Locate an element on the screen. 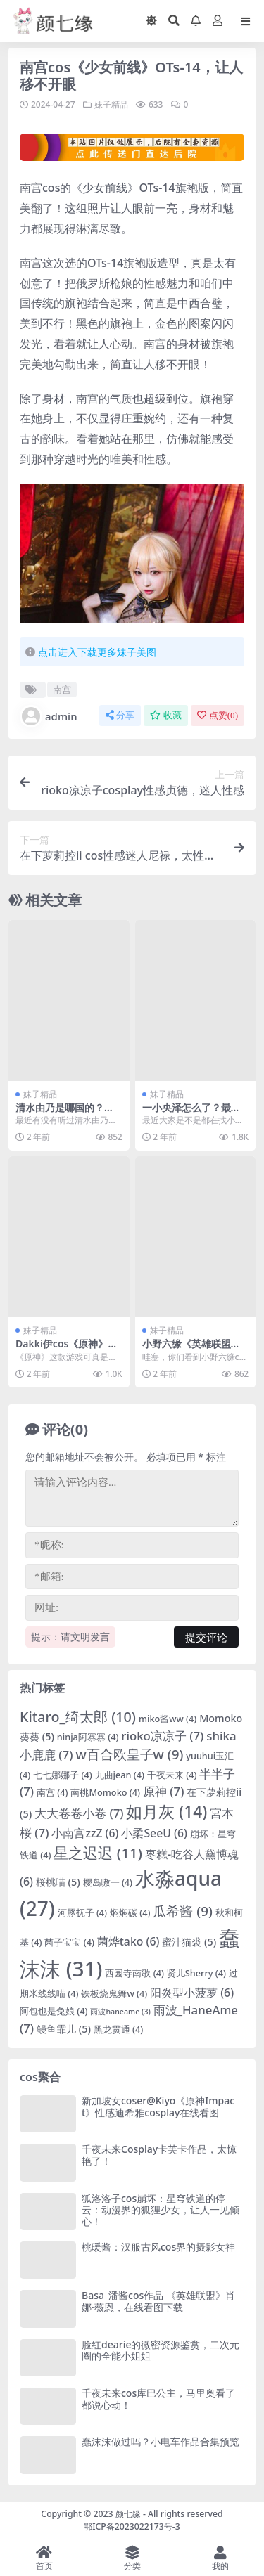 This screenshot has width=264, height=2576. miko酱ww [miko酱ww (4 项)] is located at coordinates (167, 1718).